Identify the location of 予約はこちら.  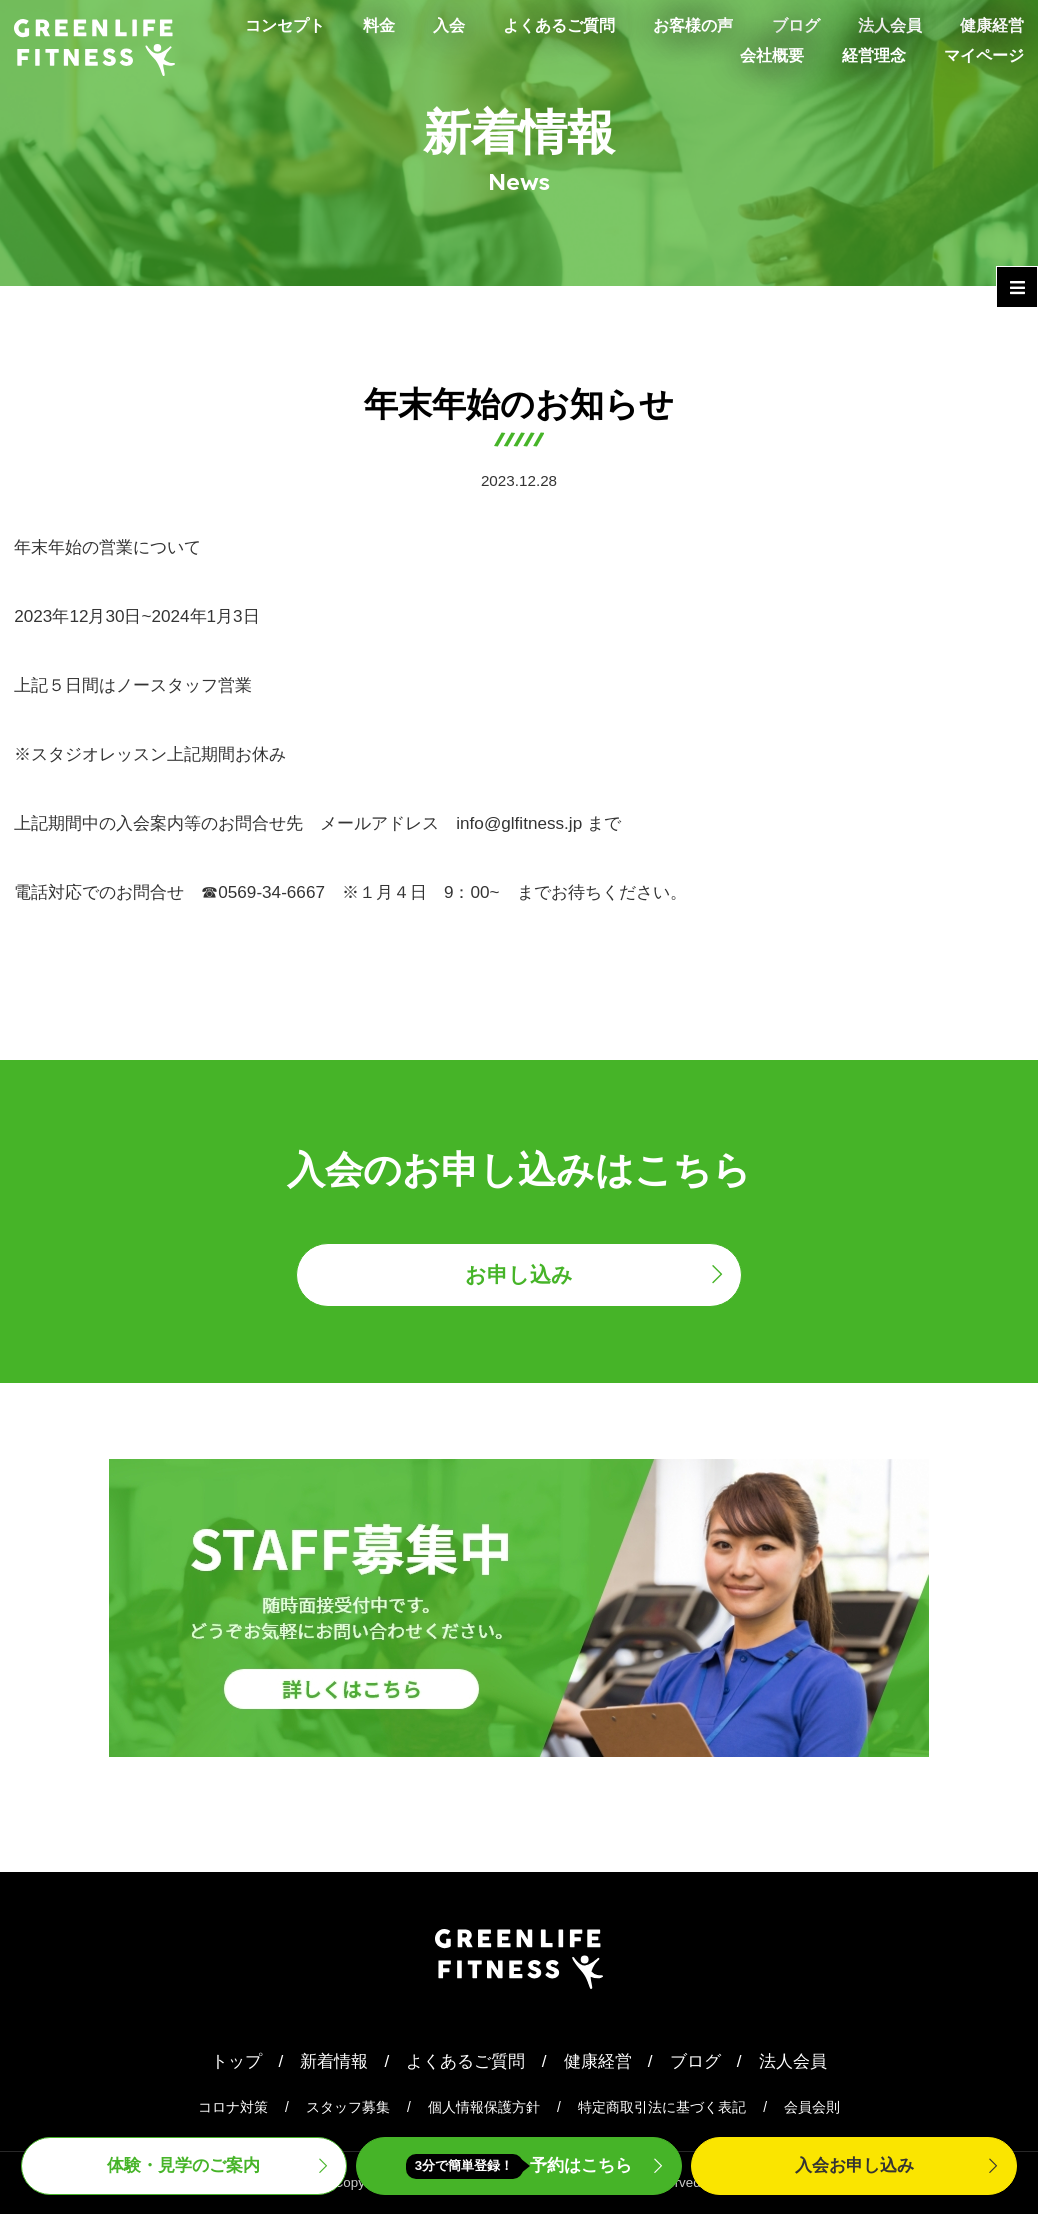
(519, 2166).